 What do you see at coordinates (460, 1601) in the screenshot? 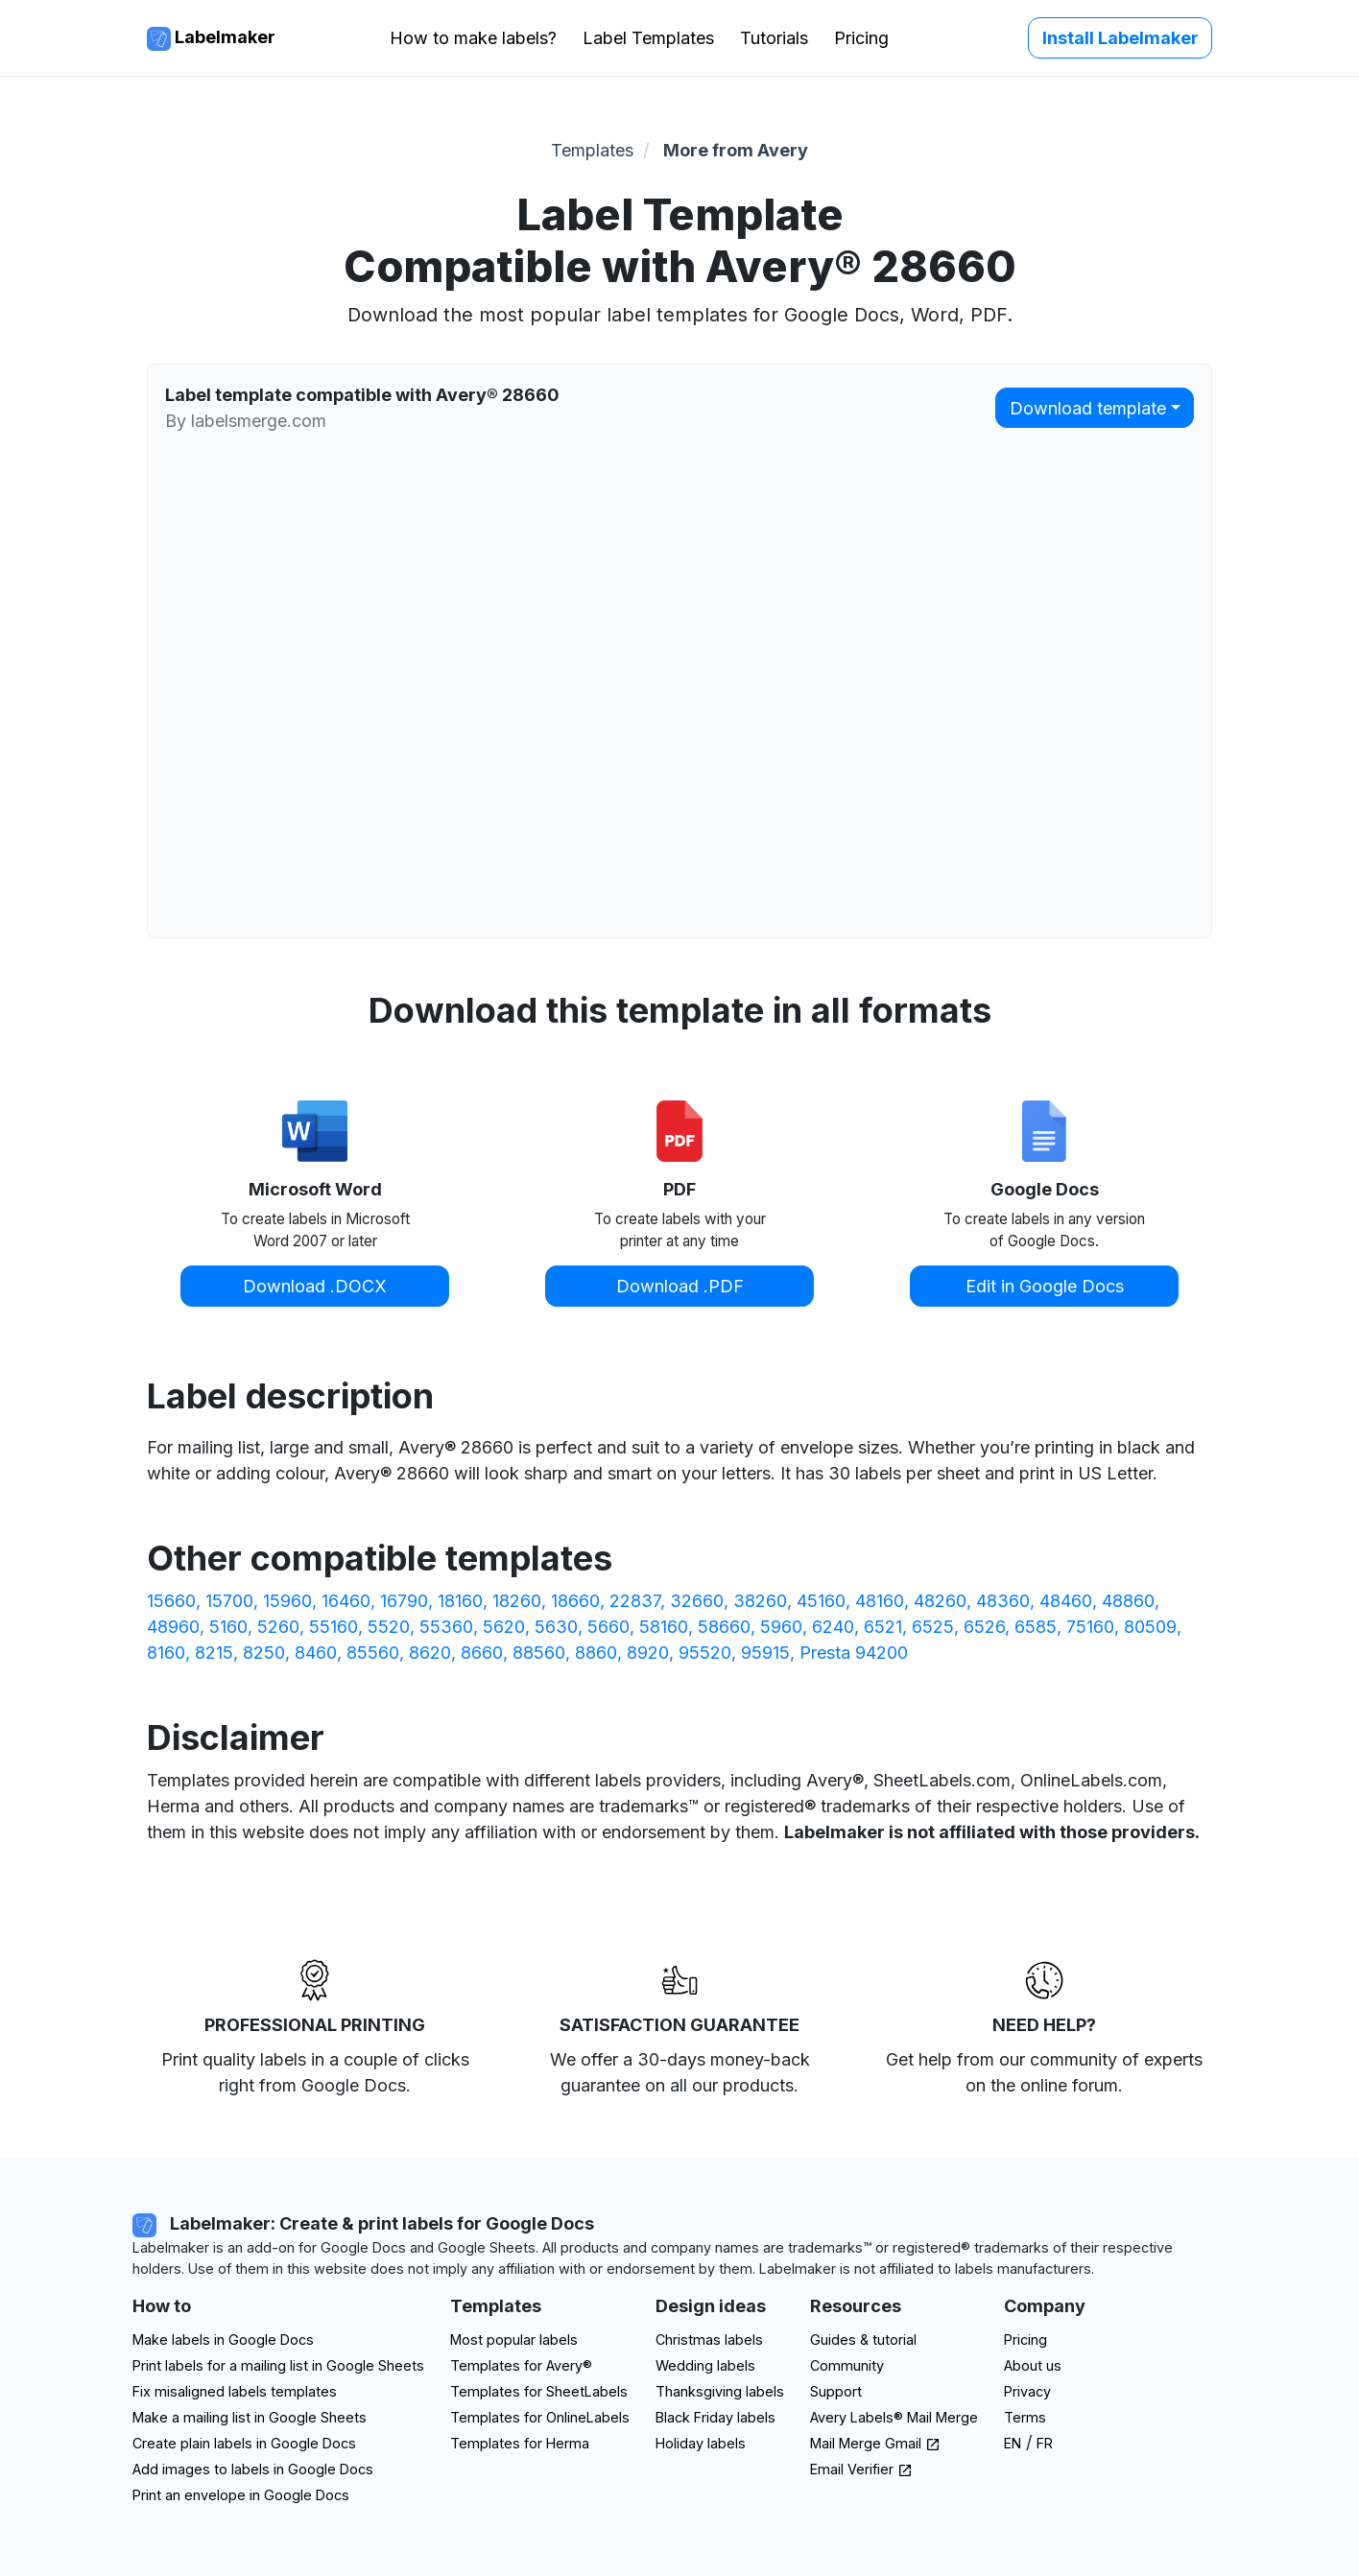
I see `18160` at bounding box center [460, 1601].